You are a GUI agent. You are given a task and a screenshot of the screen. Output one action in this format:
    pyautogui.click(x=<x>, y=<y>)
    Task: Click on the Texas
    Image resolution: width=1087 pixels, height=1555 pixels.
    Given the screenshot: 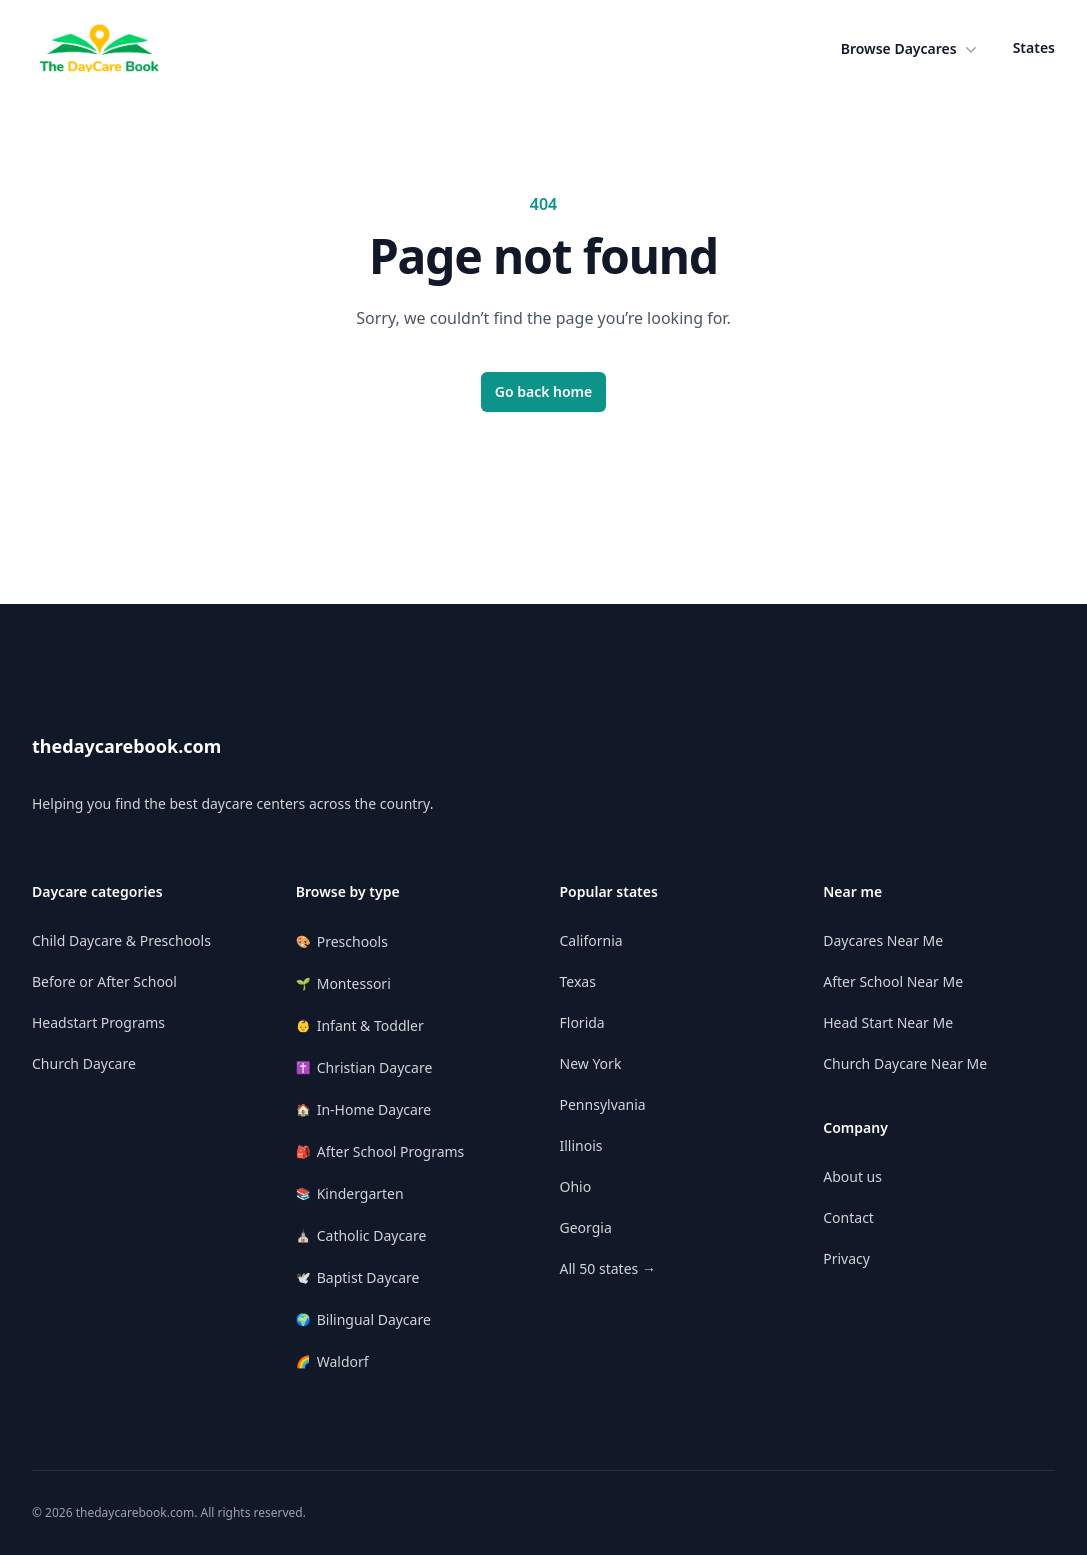 What is the action you would take?
    pyautogui.click(x=578, y=981)
    